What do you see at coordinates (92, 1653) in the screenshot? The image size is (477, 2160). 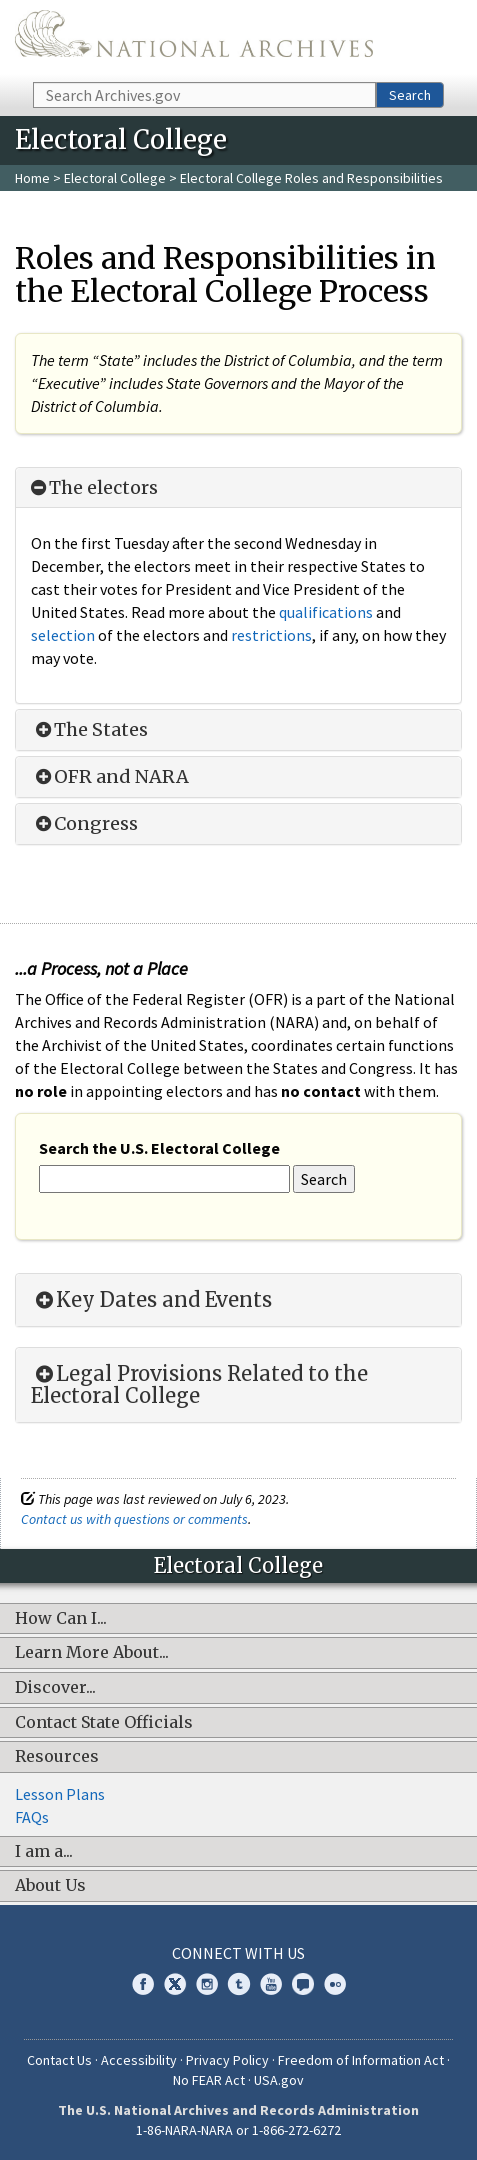 I see `Learn More About...` at bounding box center [92, 1653].